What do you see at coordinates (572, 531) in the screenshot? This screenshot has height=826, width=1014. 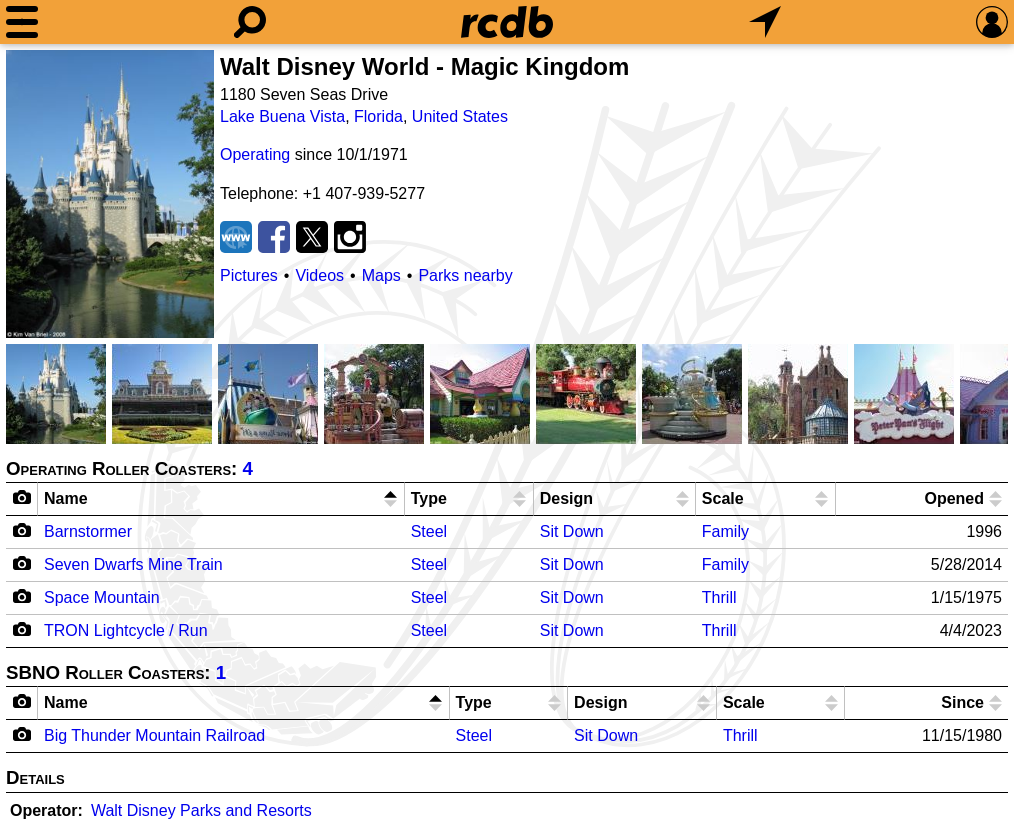 I see `Sit Down` at bounding box center [572, 531].